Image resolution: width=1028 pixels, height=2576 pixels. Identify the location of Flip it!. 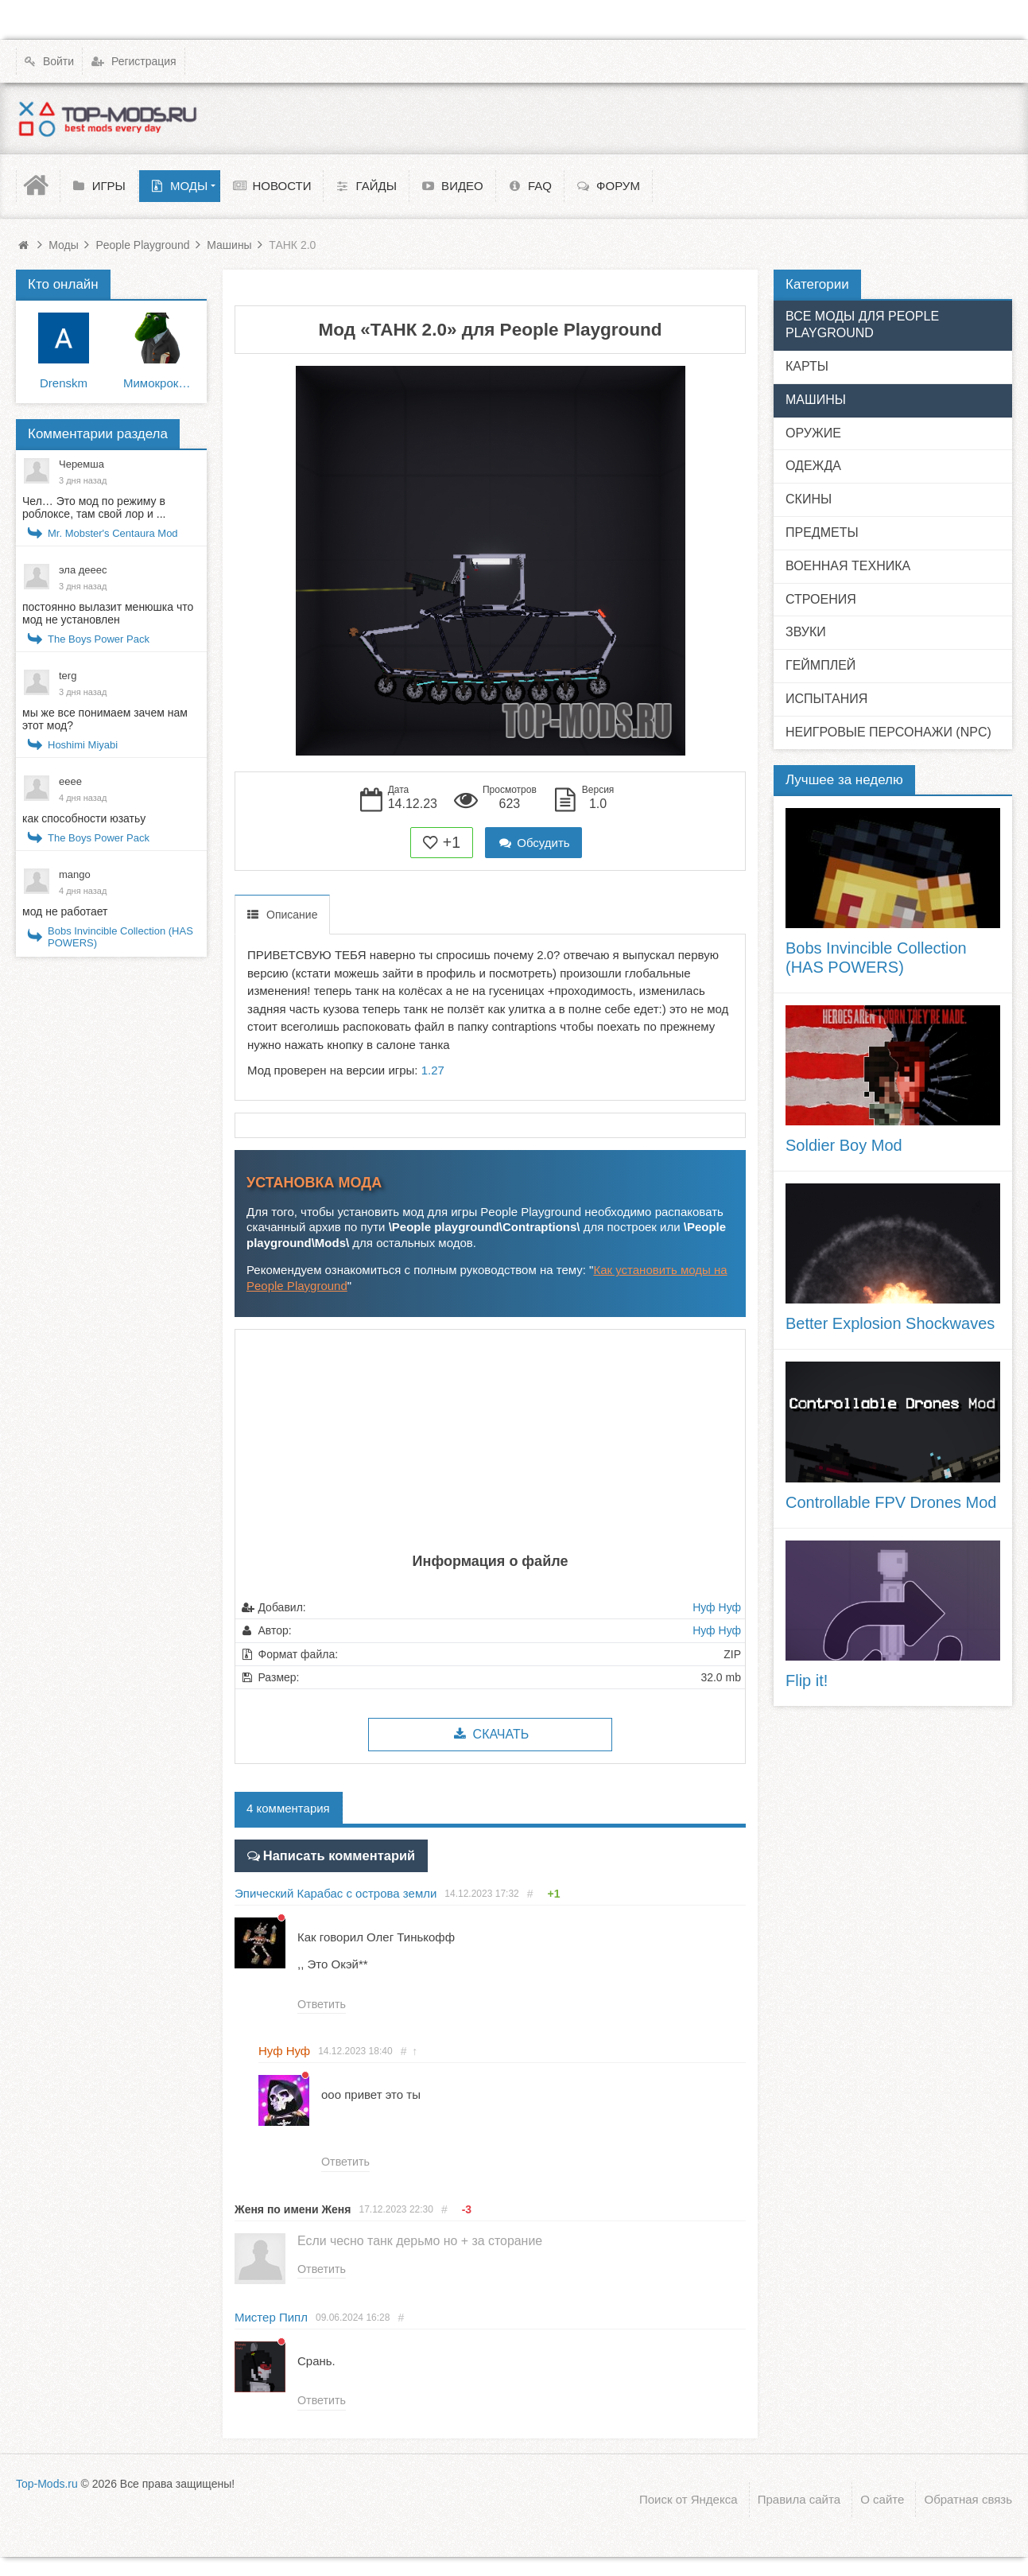
(807, 1680).